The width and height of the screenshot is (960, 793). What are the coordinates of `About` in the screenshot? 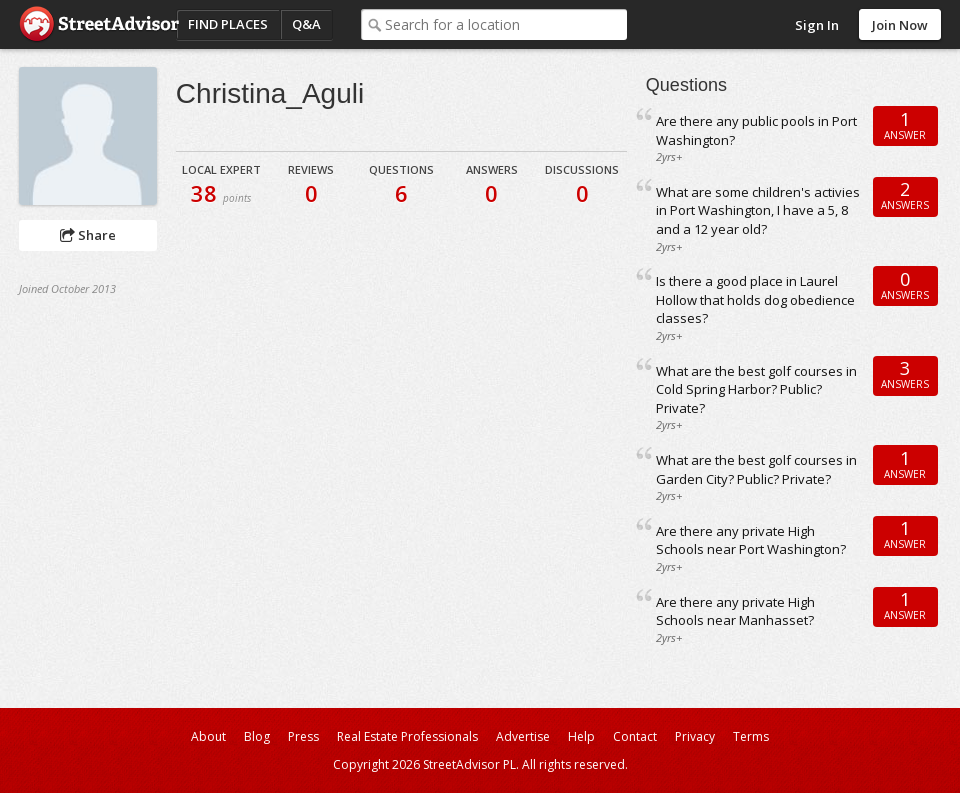 It's located at (208, 736).